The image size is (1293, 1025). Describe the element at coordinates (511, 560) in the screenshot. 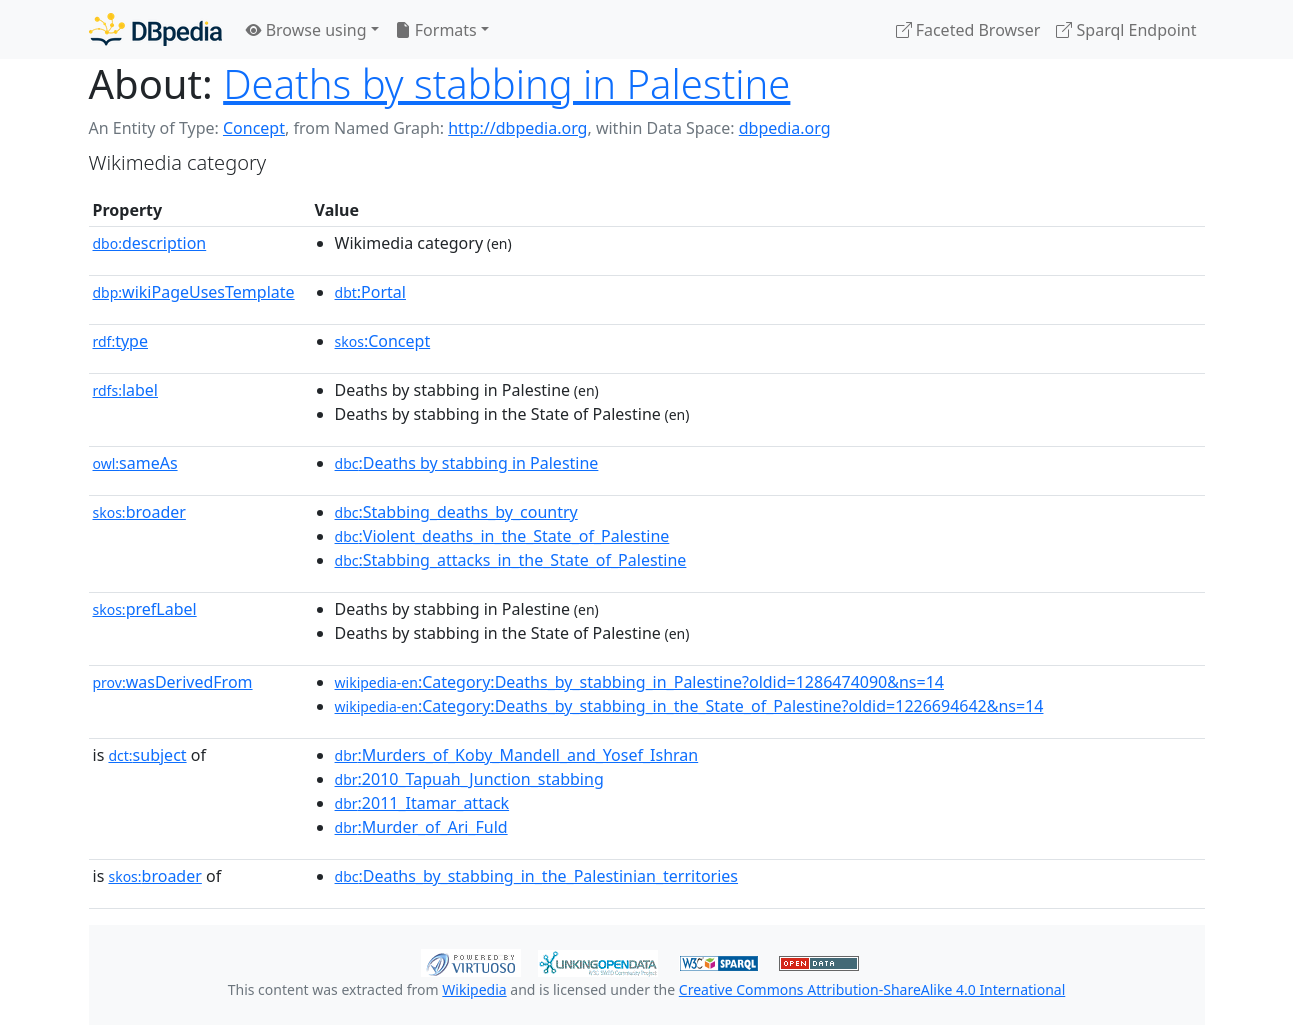

I see `:Stabbing_attacks_in_the_State_of_Palestine` at that location.